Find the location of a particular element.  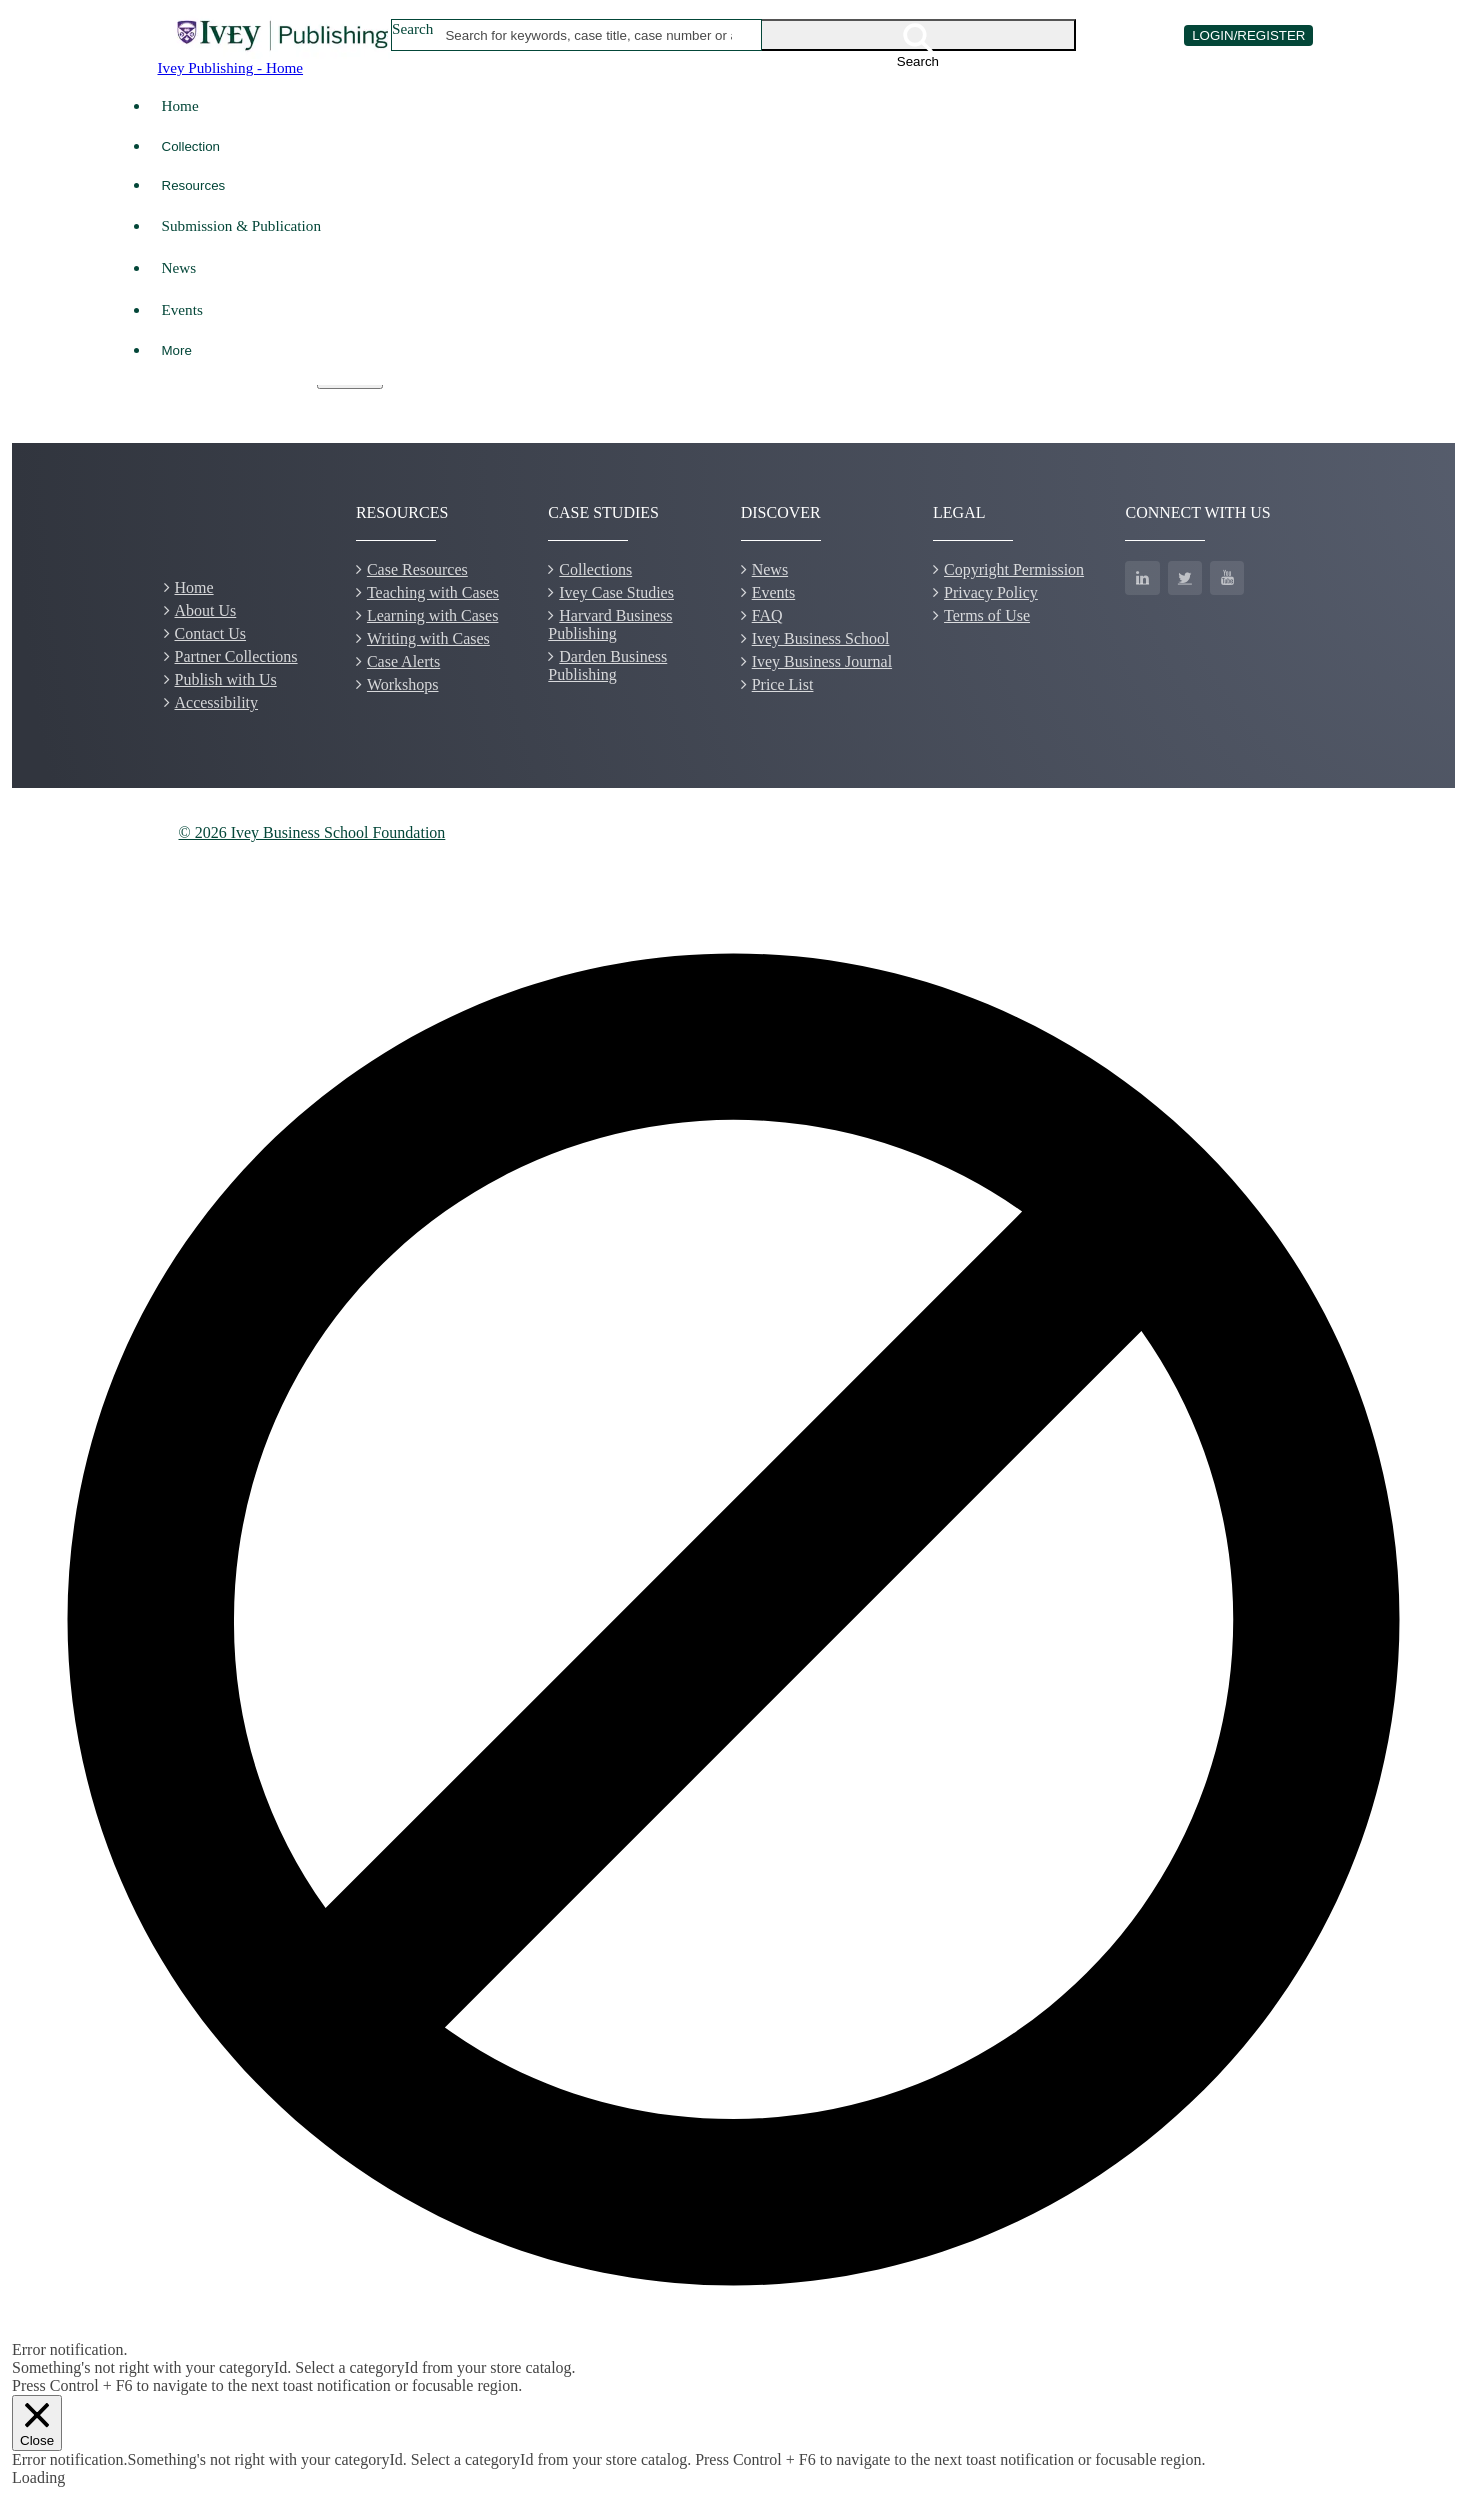

Partner Collections is located at coordinates (236, 656).